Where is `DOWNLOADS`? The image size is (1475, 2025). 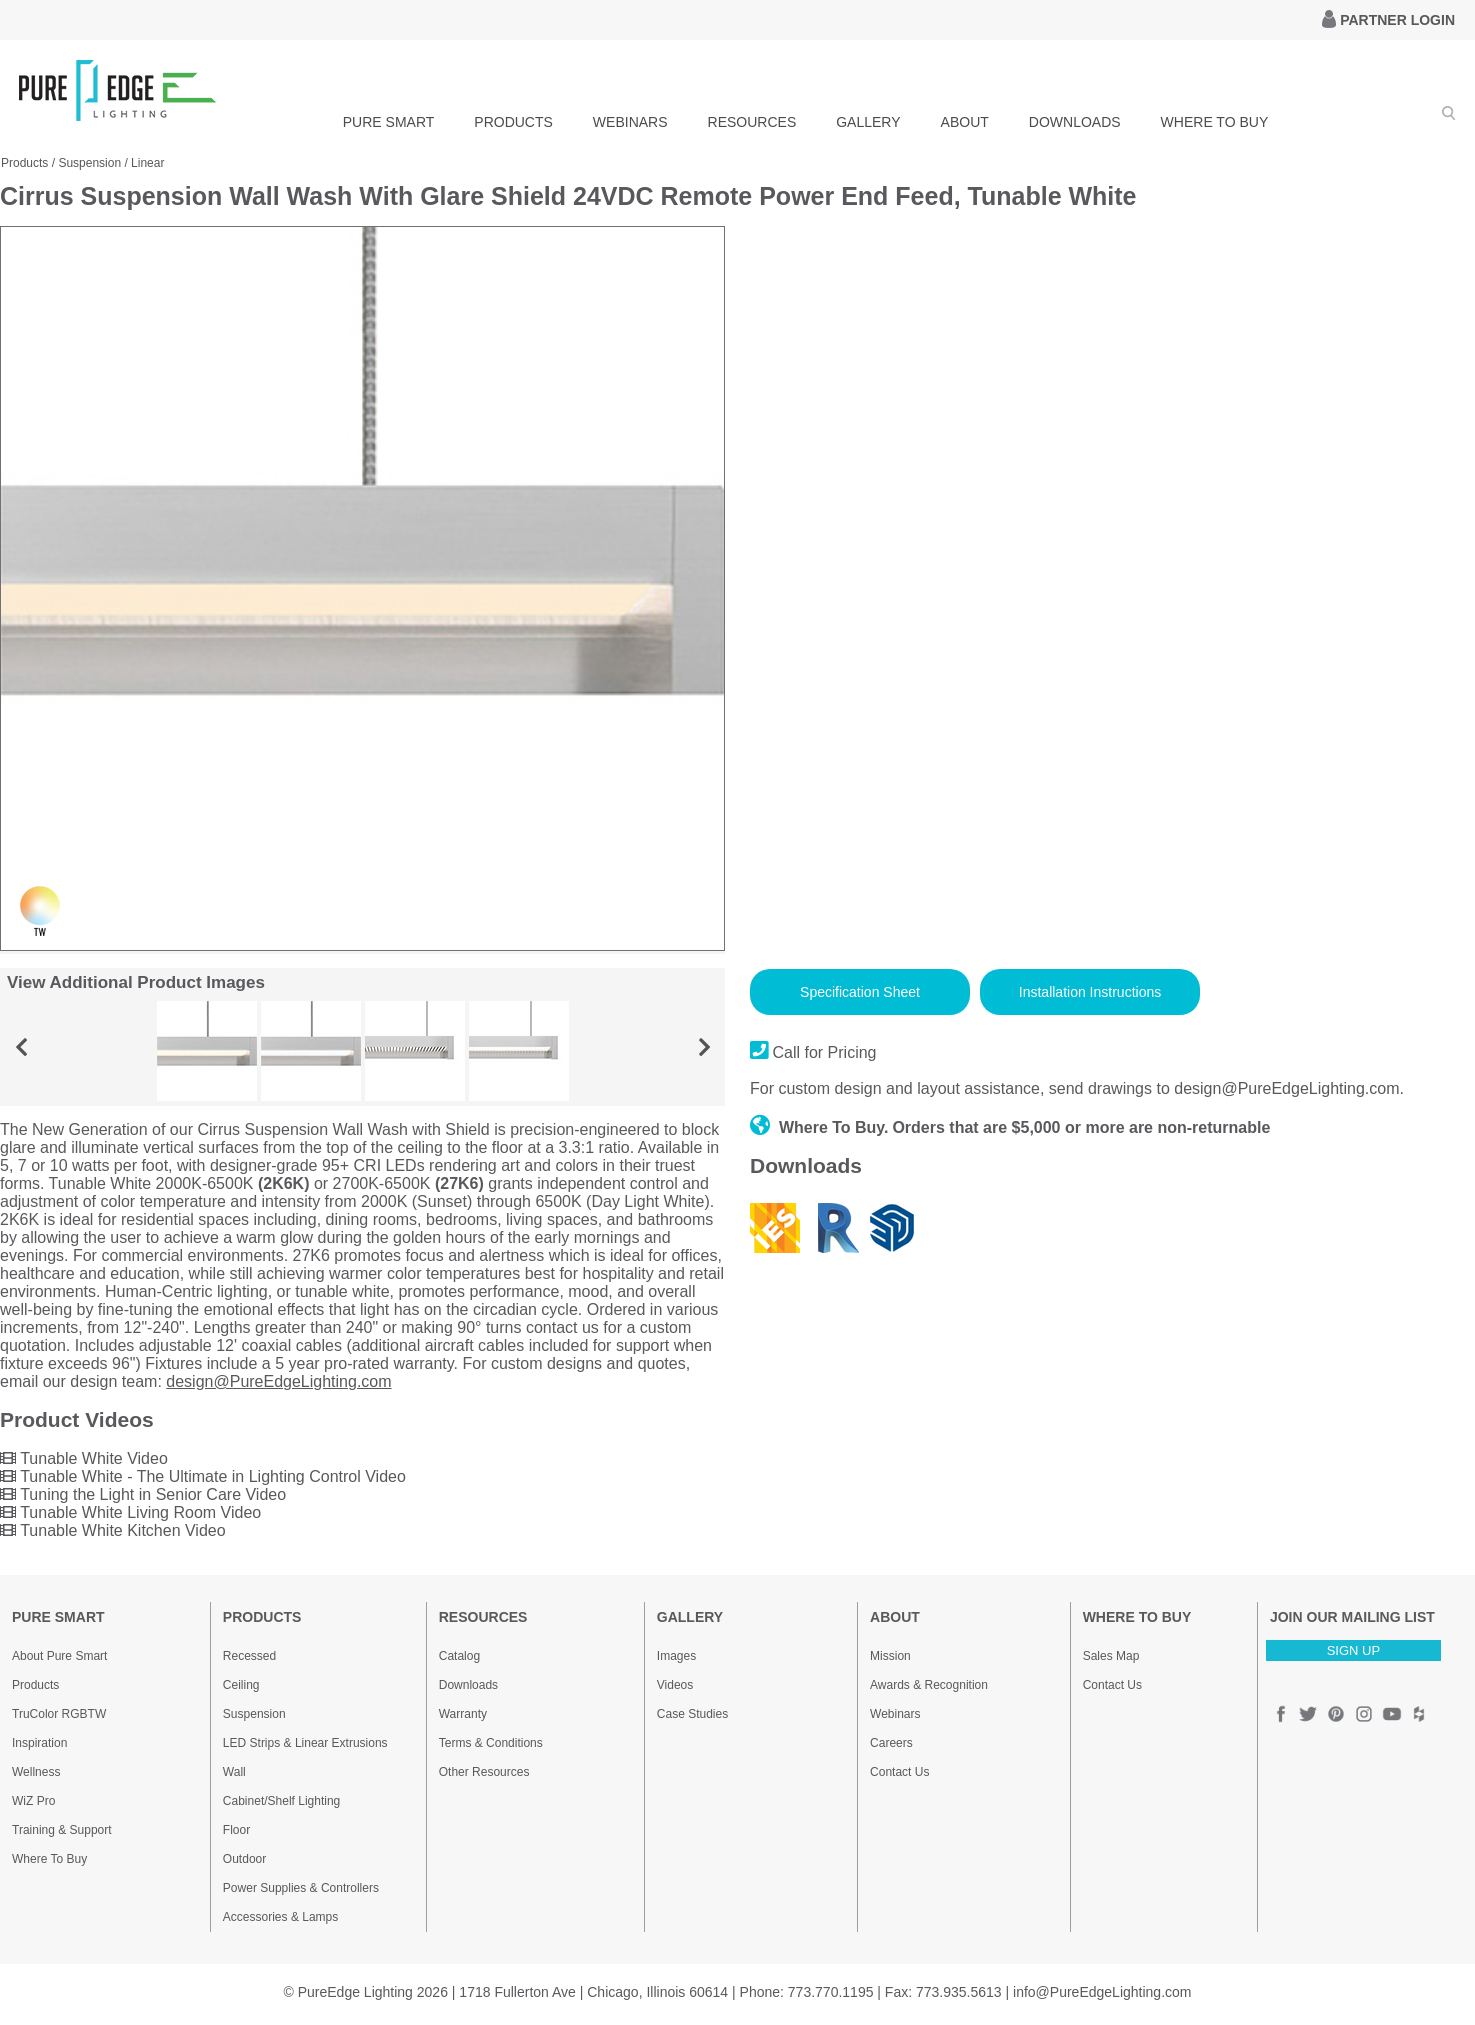 DOWNLOADS is located at coordinates (1075, 122).